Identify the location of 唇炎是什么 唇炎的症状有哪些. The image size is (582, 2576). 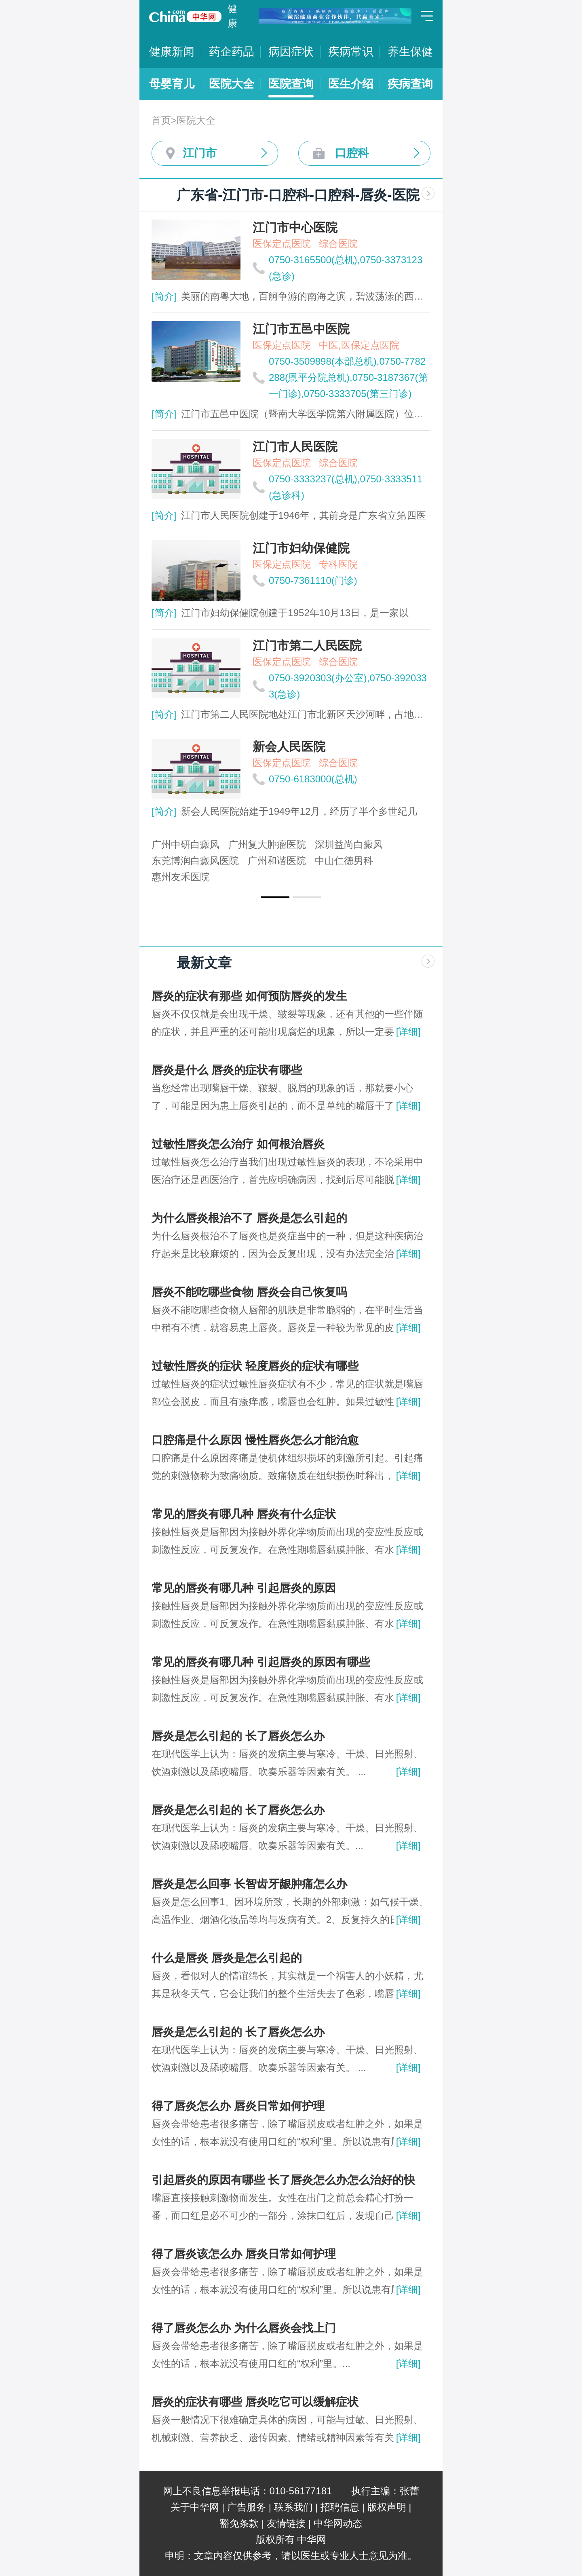
(227, 1070).